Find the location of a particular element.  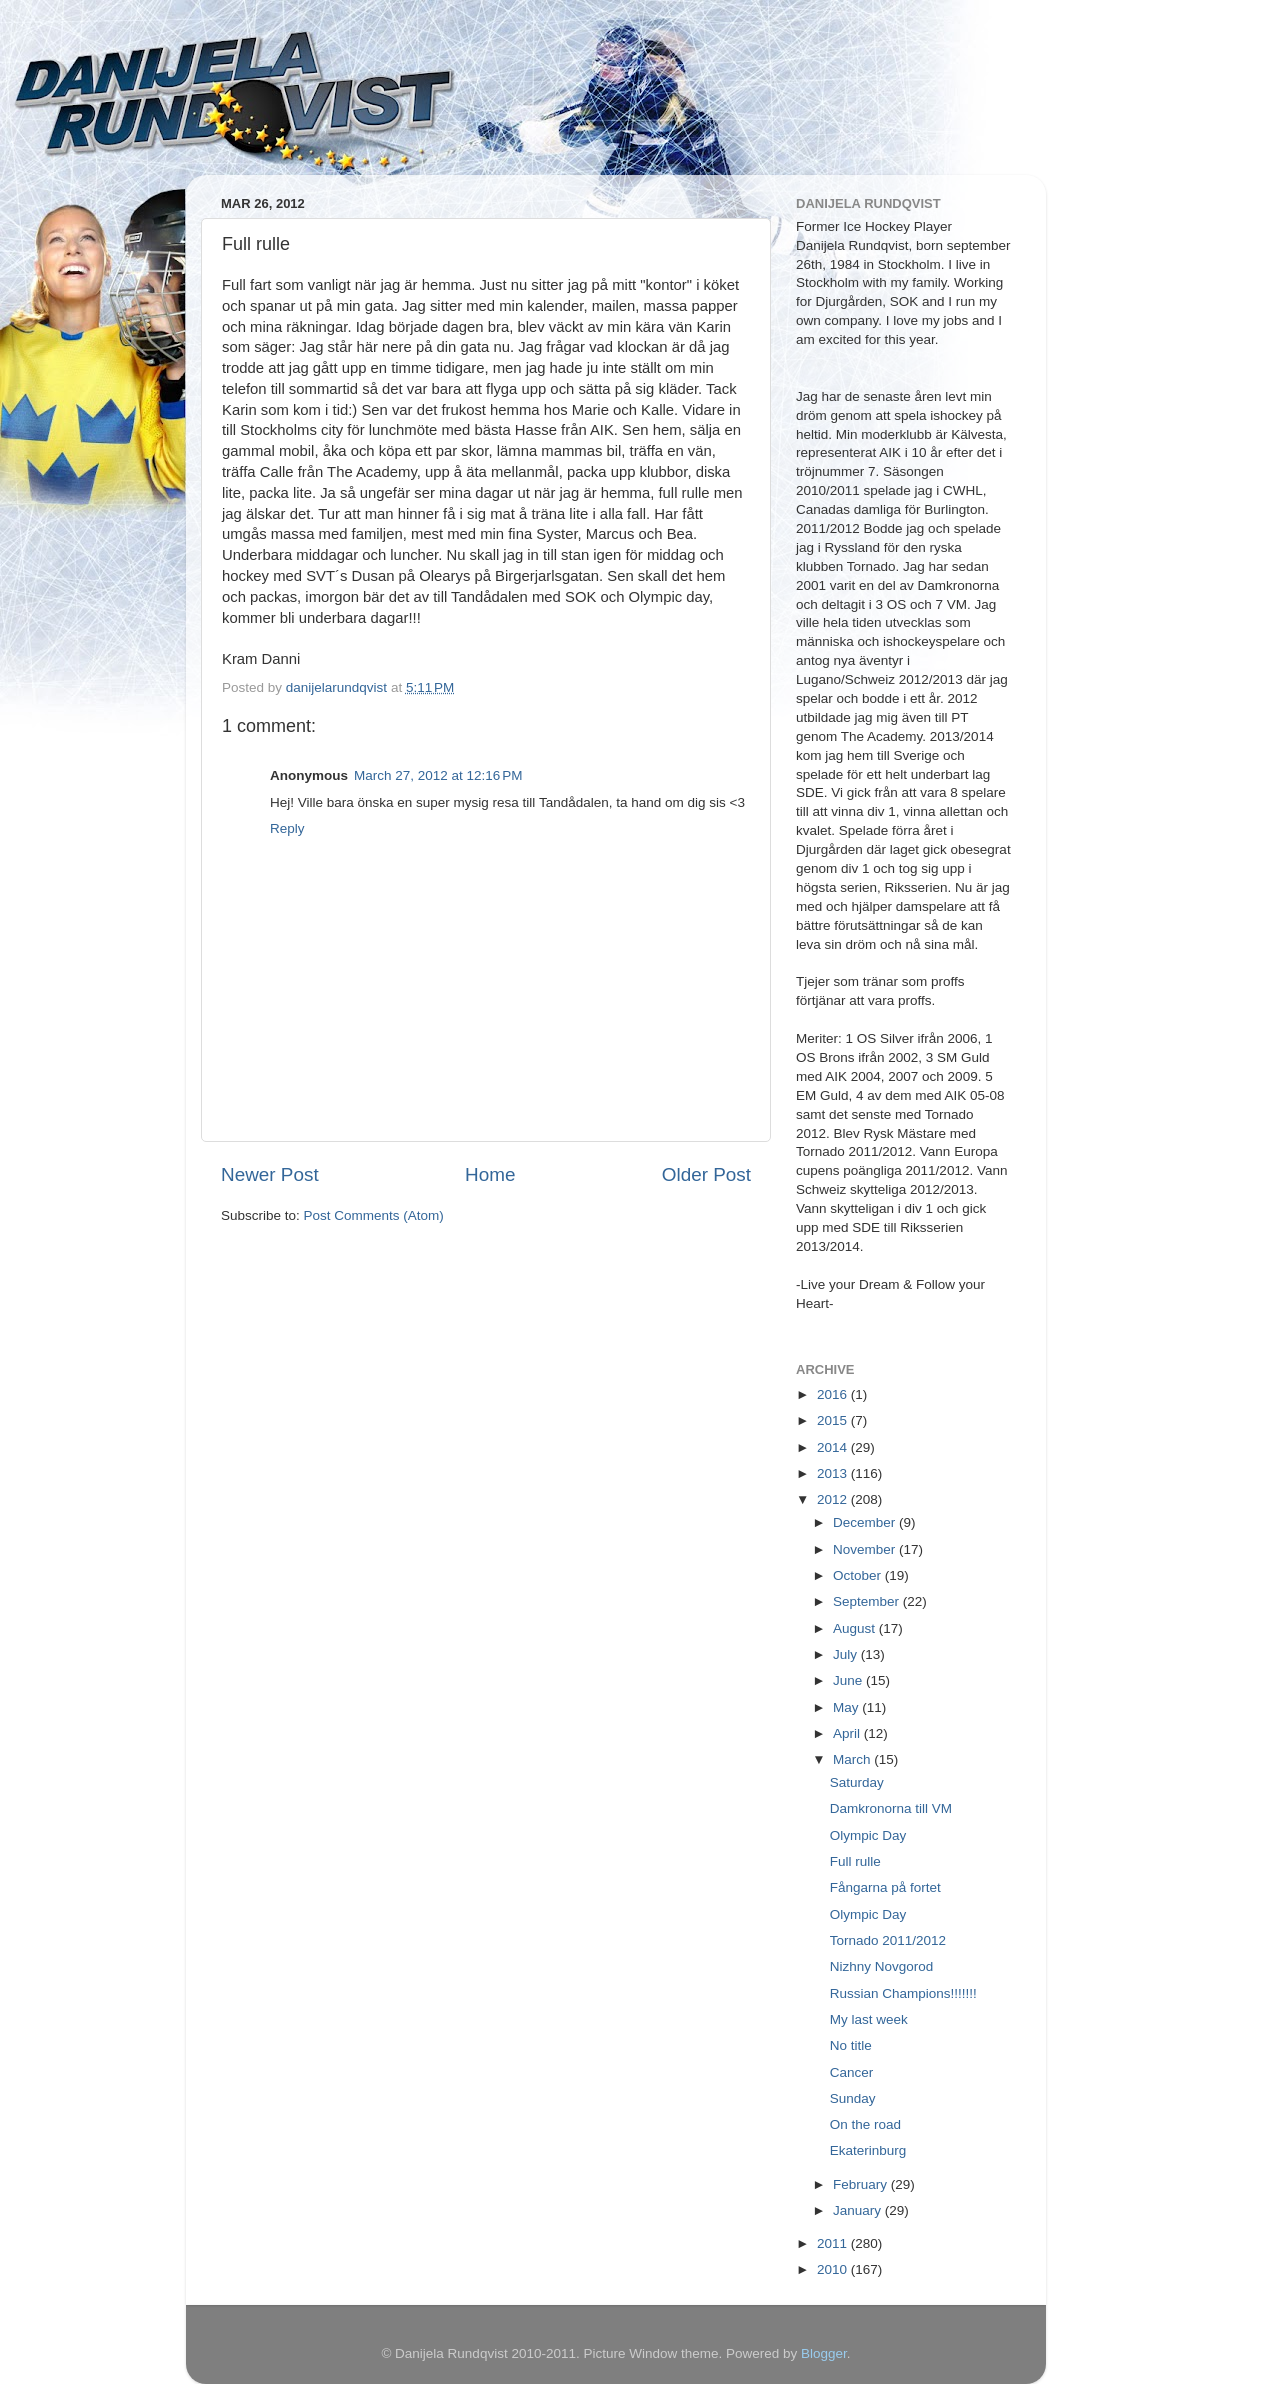

Post Comments (Atom) is located at coordinates (374, 1215).